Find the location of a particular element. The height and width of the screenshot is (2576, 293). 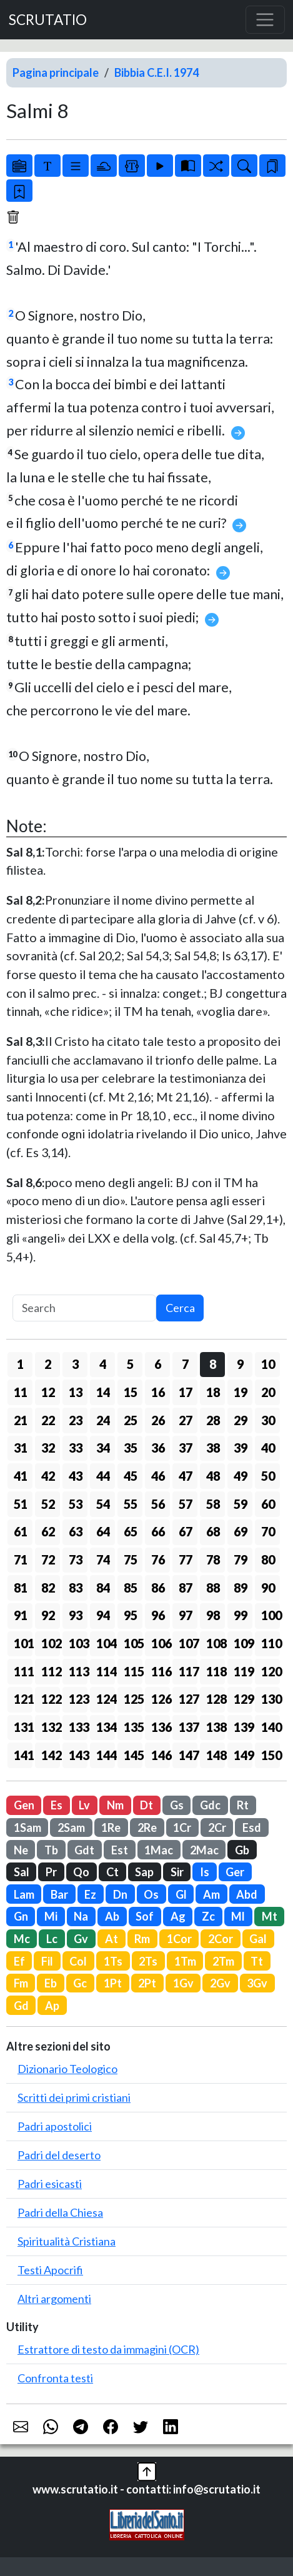

2Re [button] is located at coordinates (147, 1827).